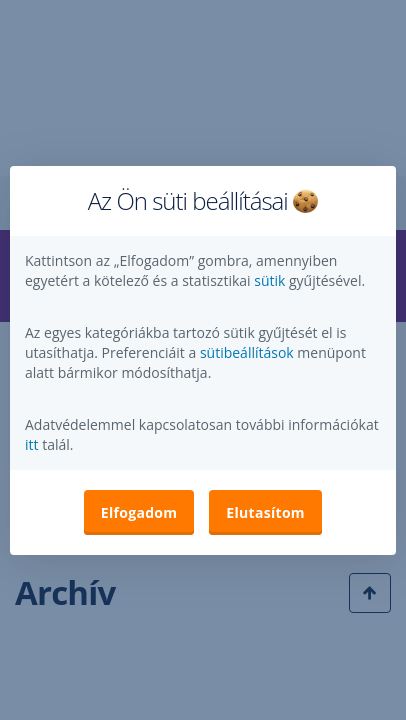 The width and height of the screenshot is (406, 720). What do you see at coordinates (139, 512) in the screenshot?
I see `Elfogadom` at bounding box center [139, 512].